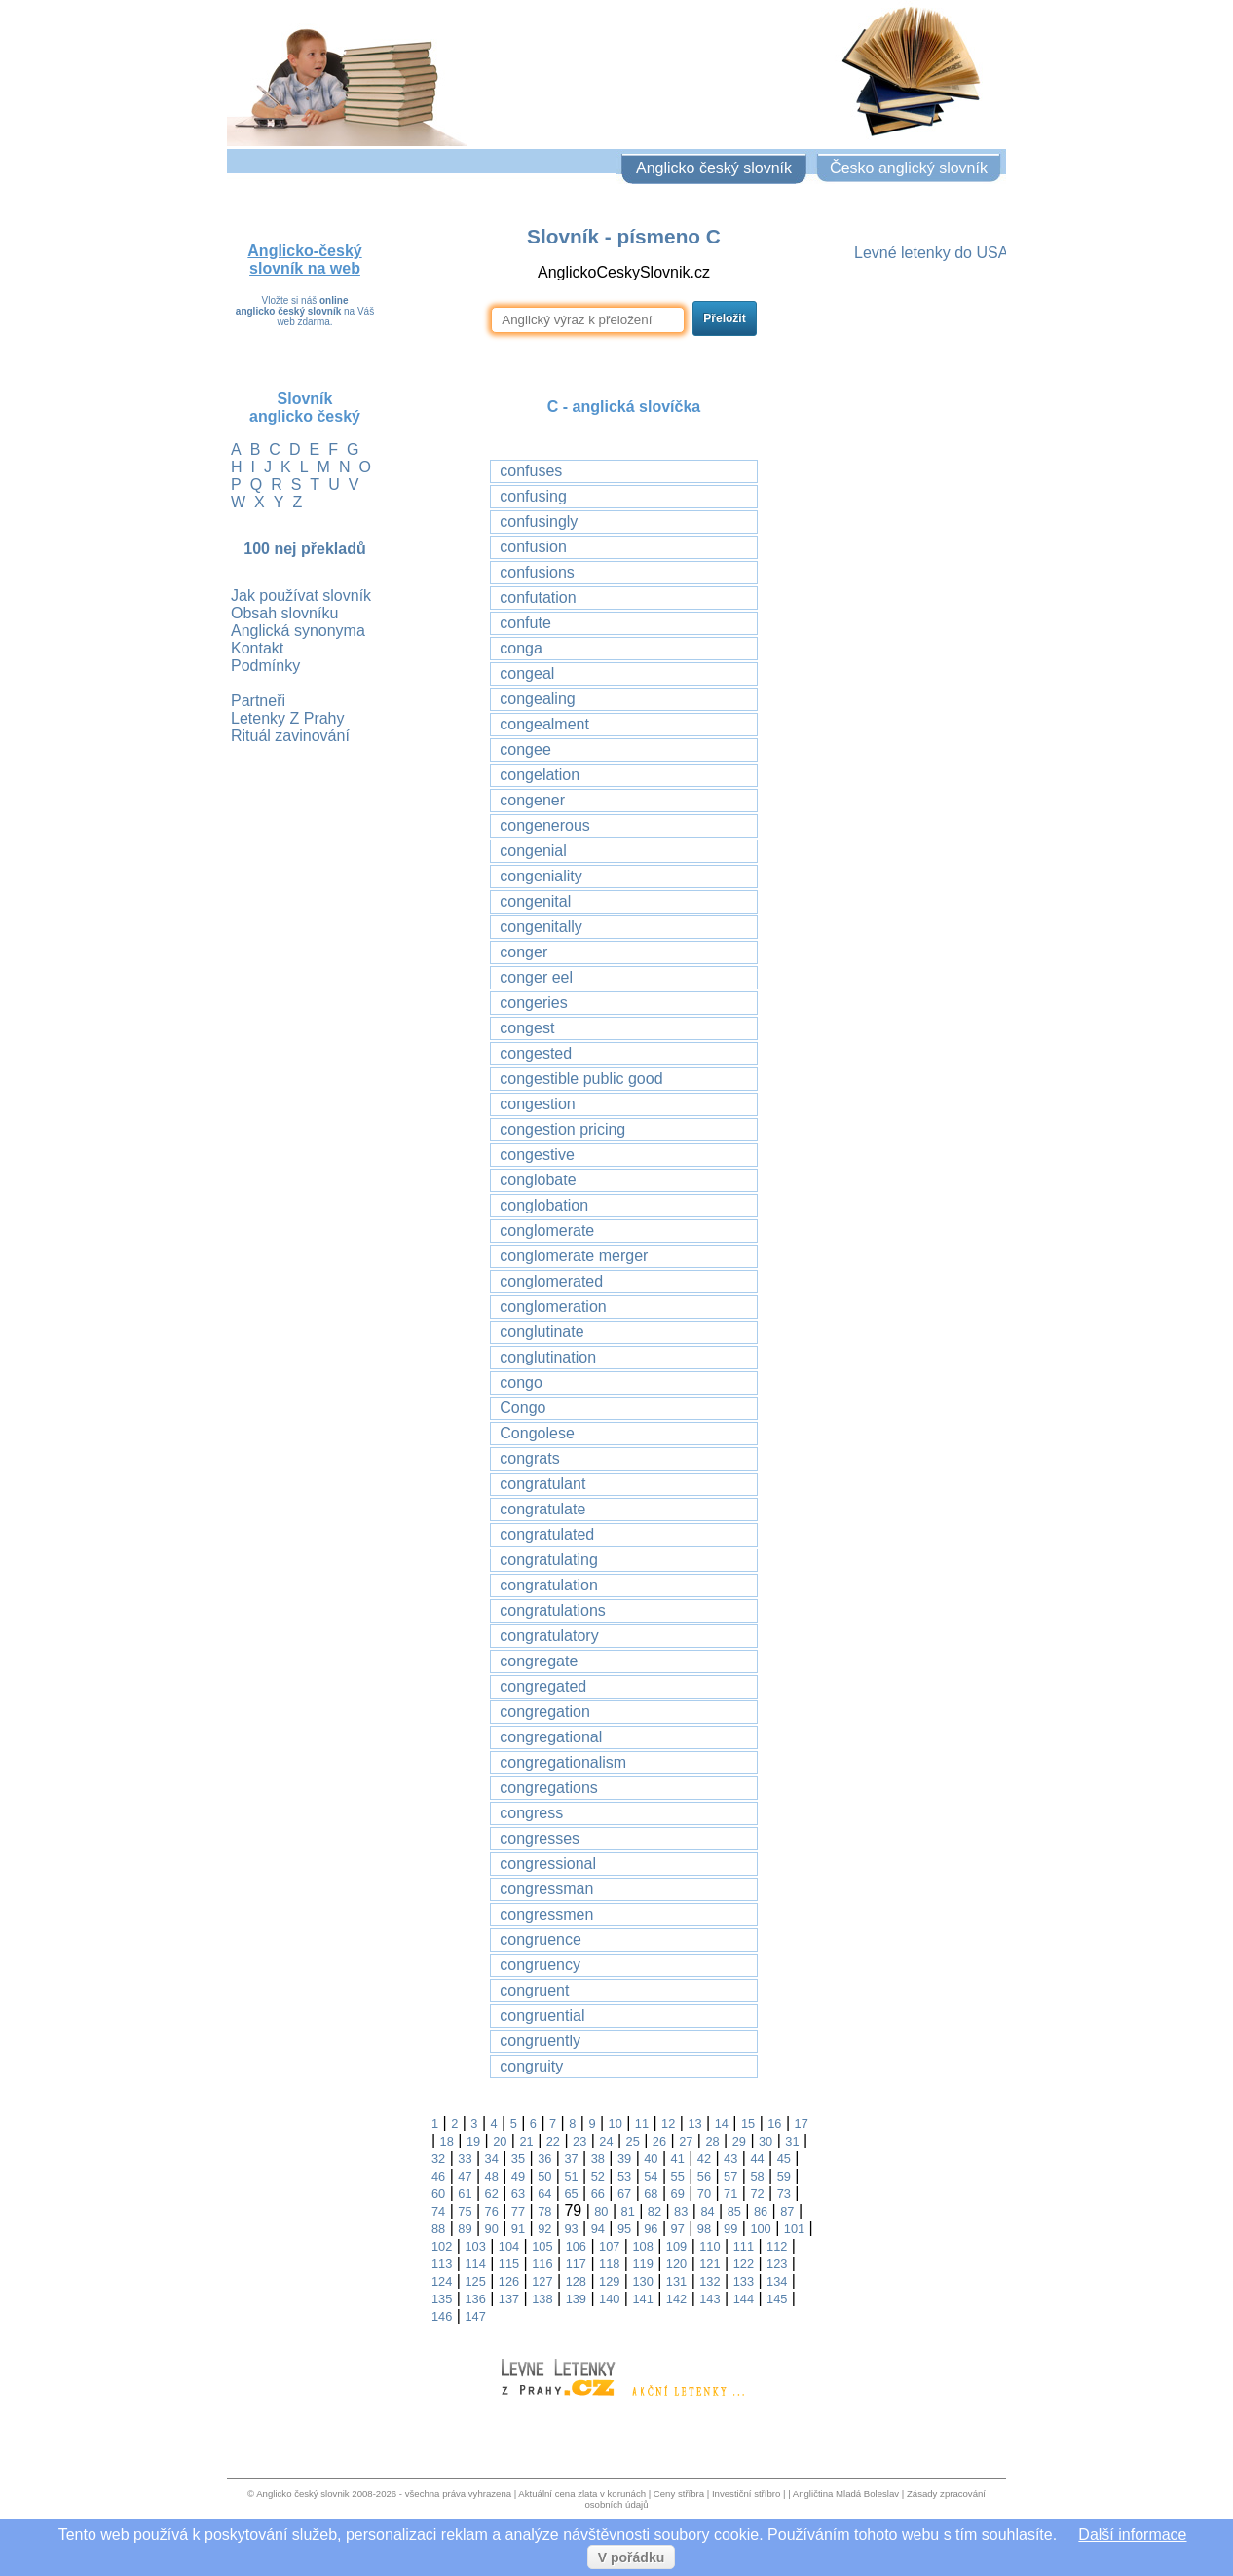 The width and height of the screenshot is (1233, 2576). I want to click on 27, so click(685, 2141).